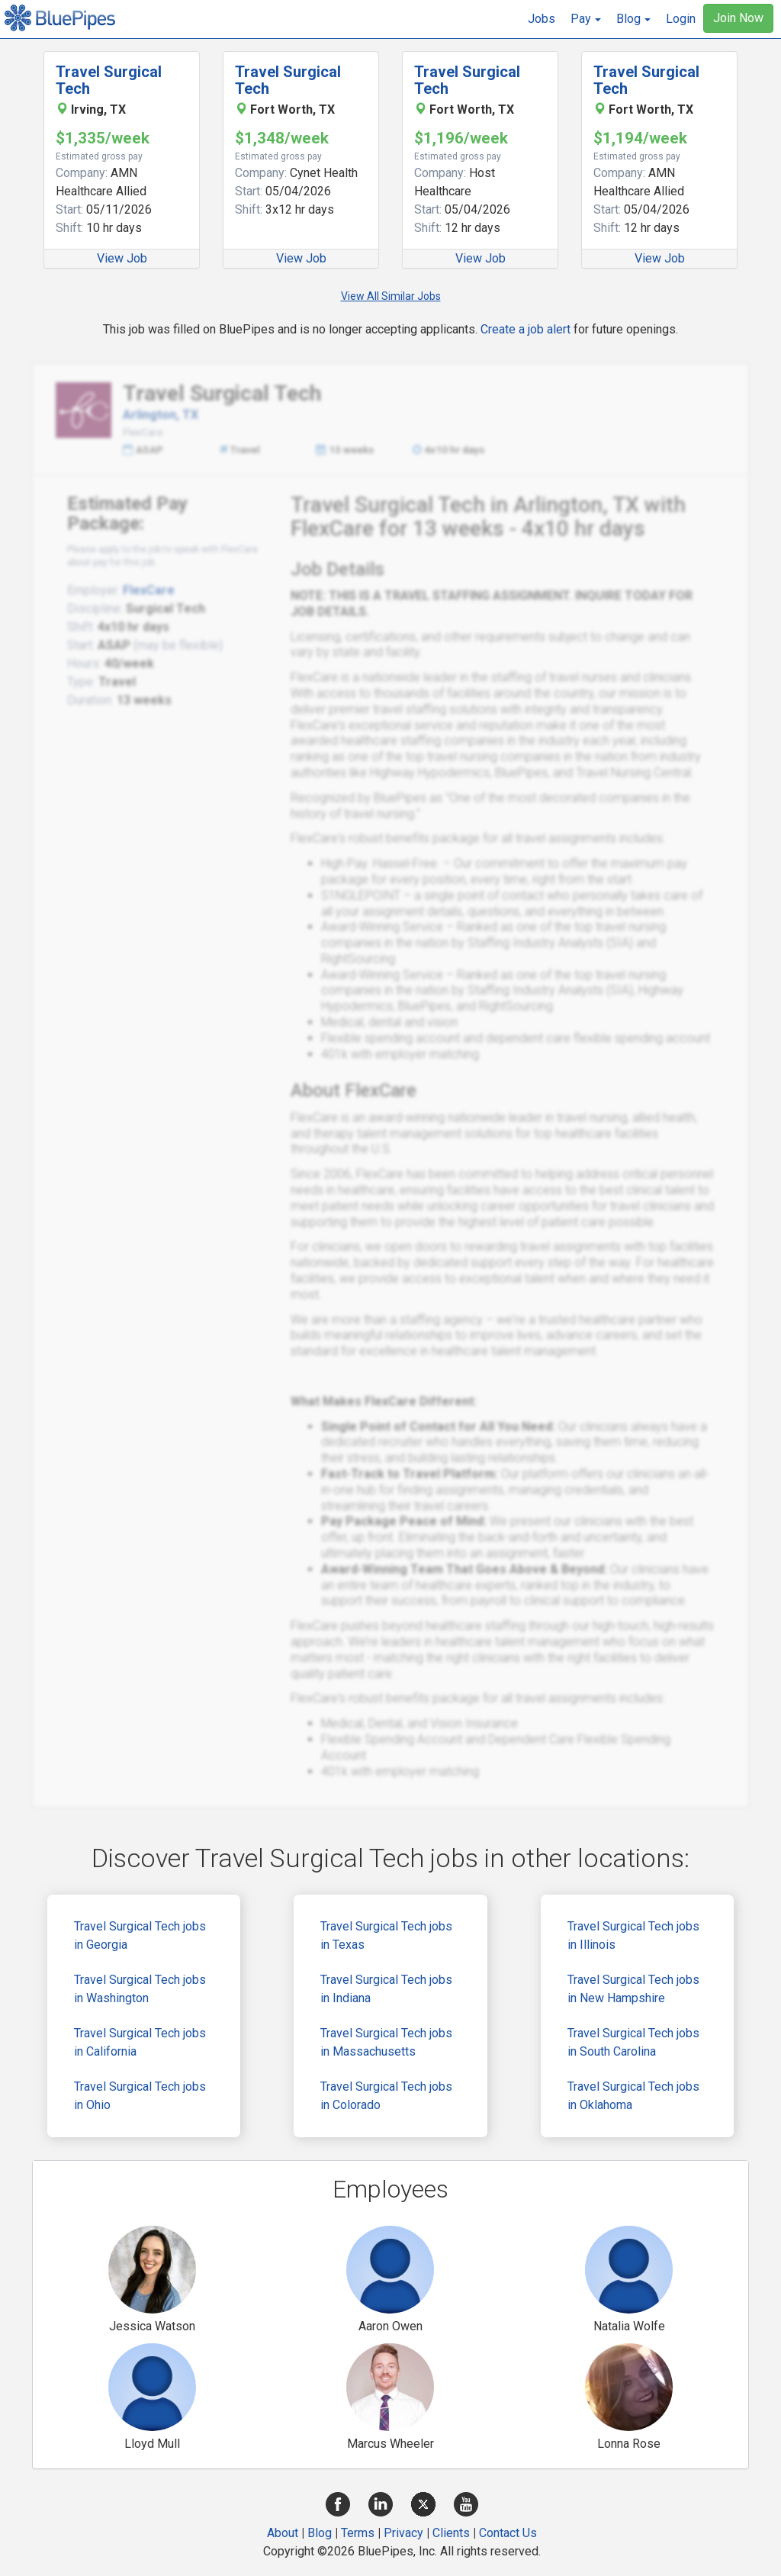 The image size is (781, 2576). I want to click on Travel Surgical Tech jobs in Massachusetts, so click(386, 2042).